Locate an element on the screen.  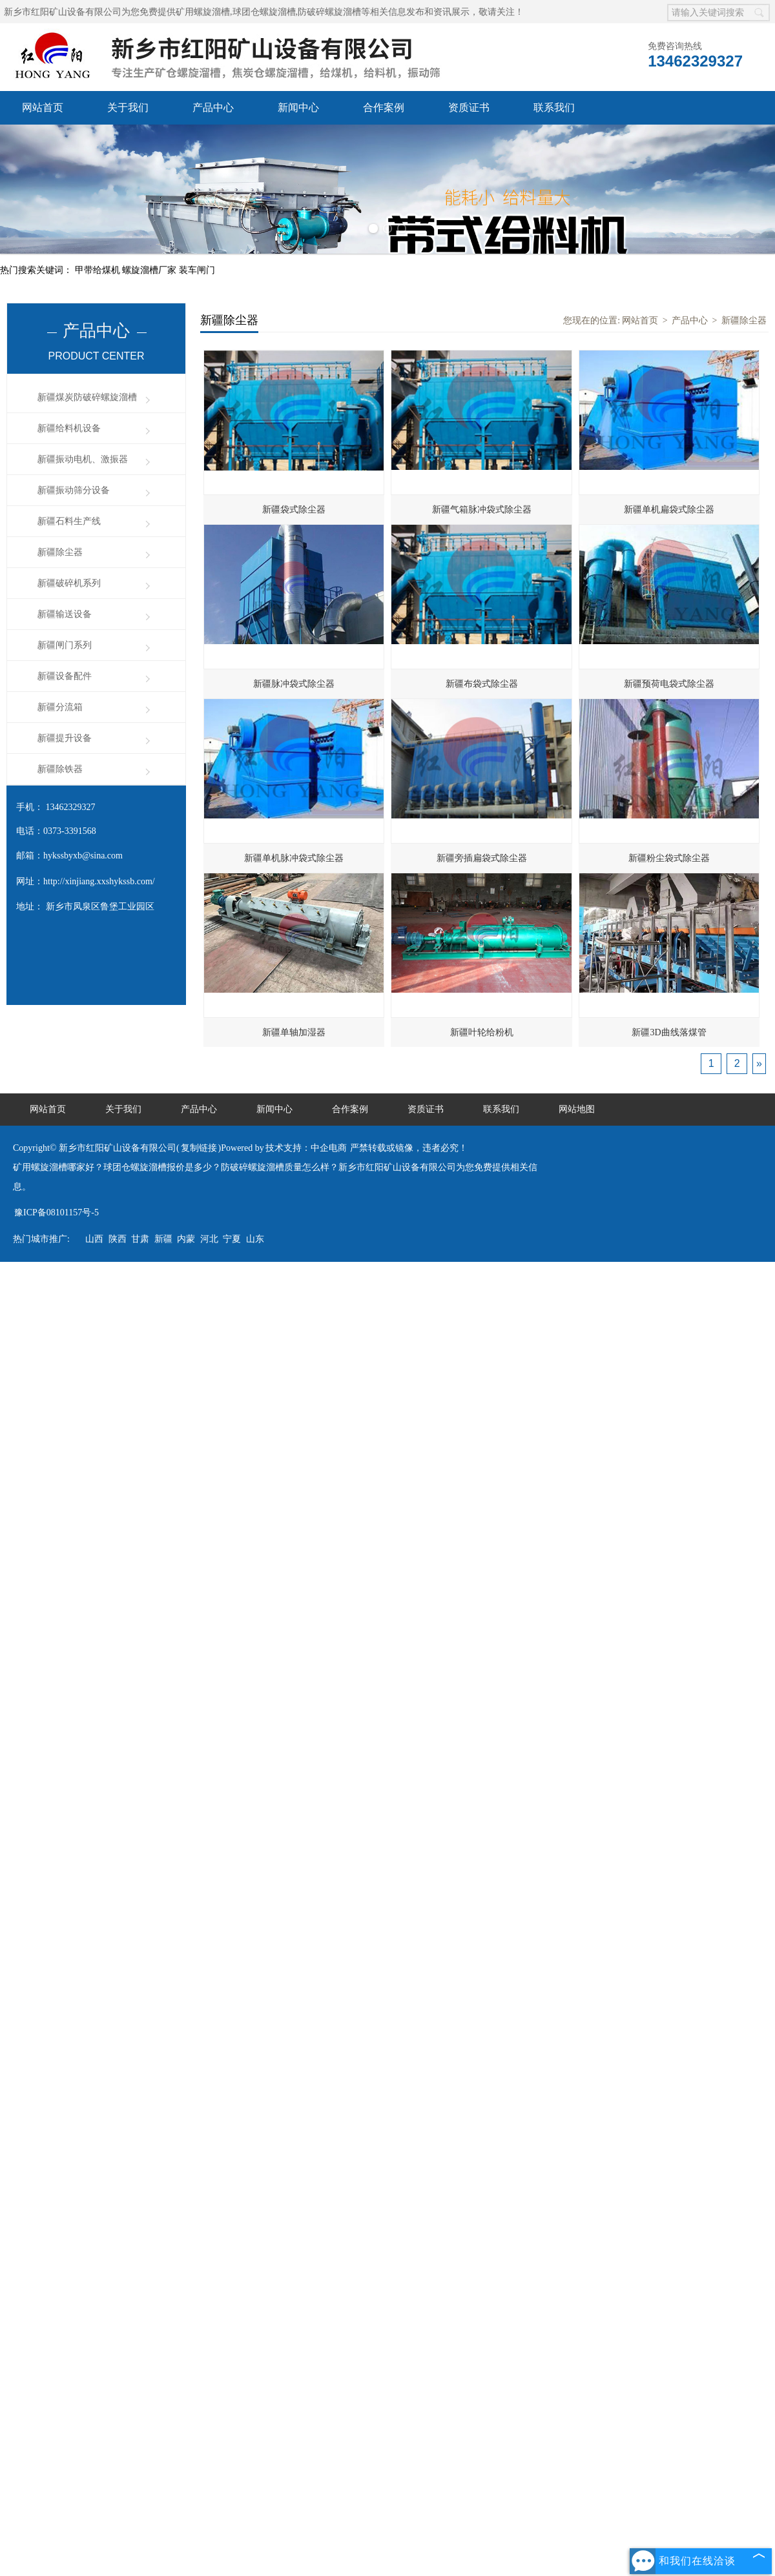
新疆振动筛分设备 is located at coordinates (73, 490).